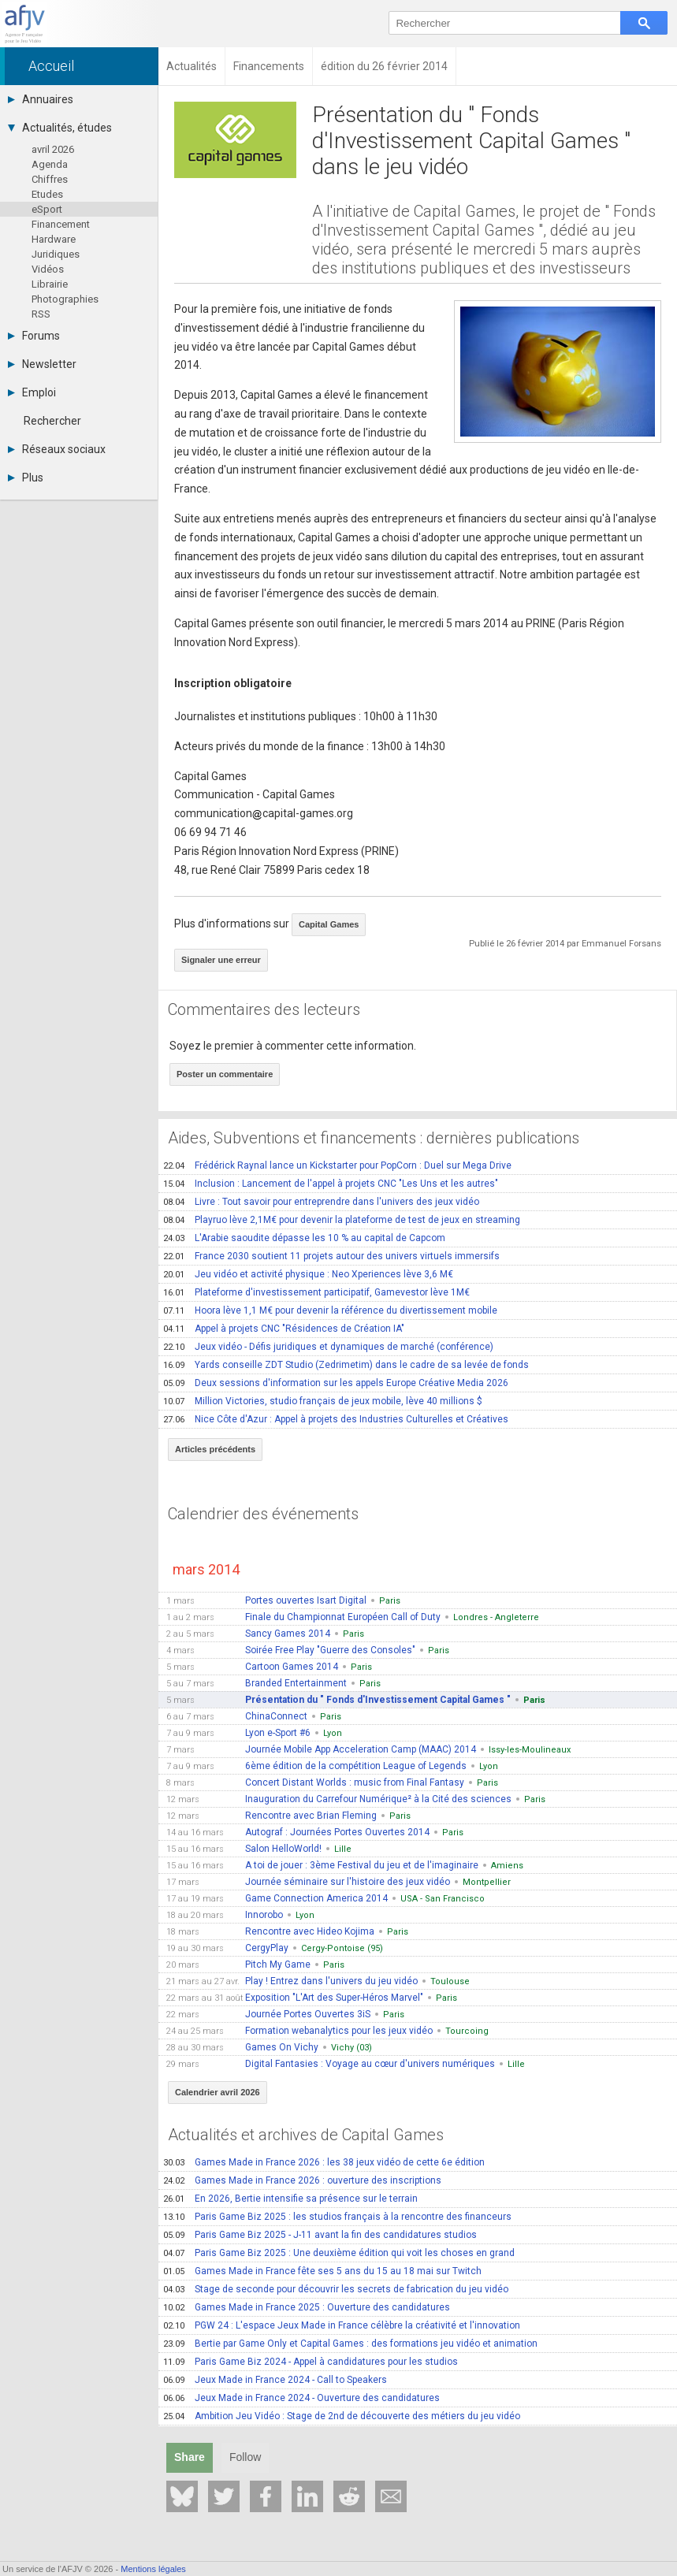  What do you see at coordinates (331, 1256) in the screenshot?
I see `France 2030 soutient 11 projets autour des univers virtuels immersifs` at bounding box center [331, 1256].